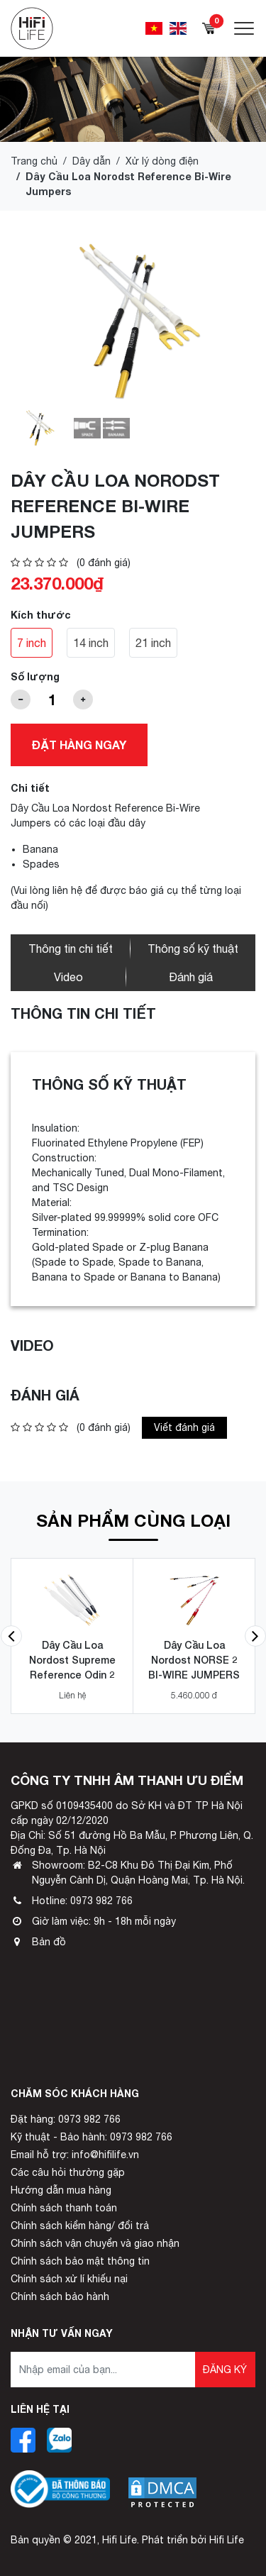 This screenshot has width=266, height=2576. I want to click on Kỹ thuật - Bảo hành: 0973 982 766, so click(91, 2137).